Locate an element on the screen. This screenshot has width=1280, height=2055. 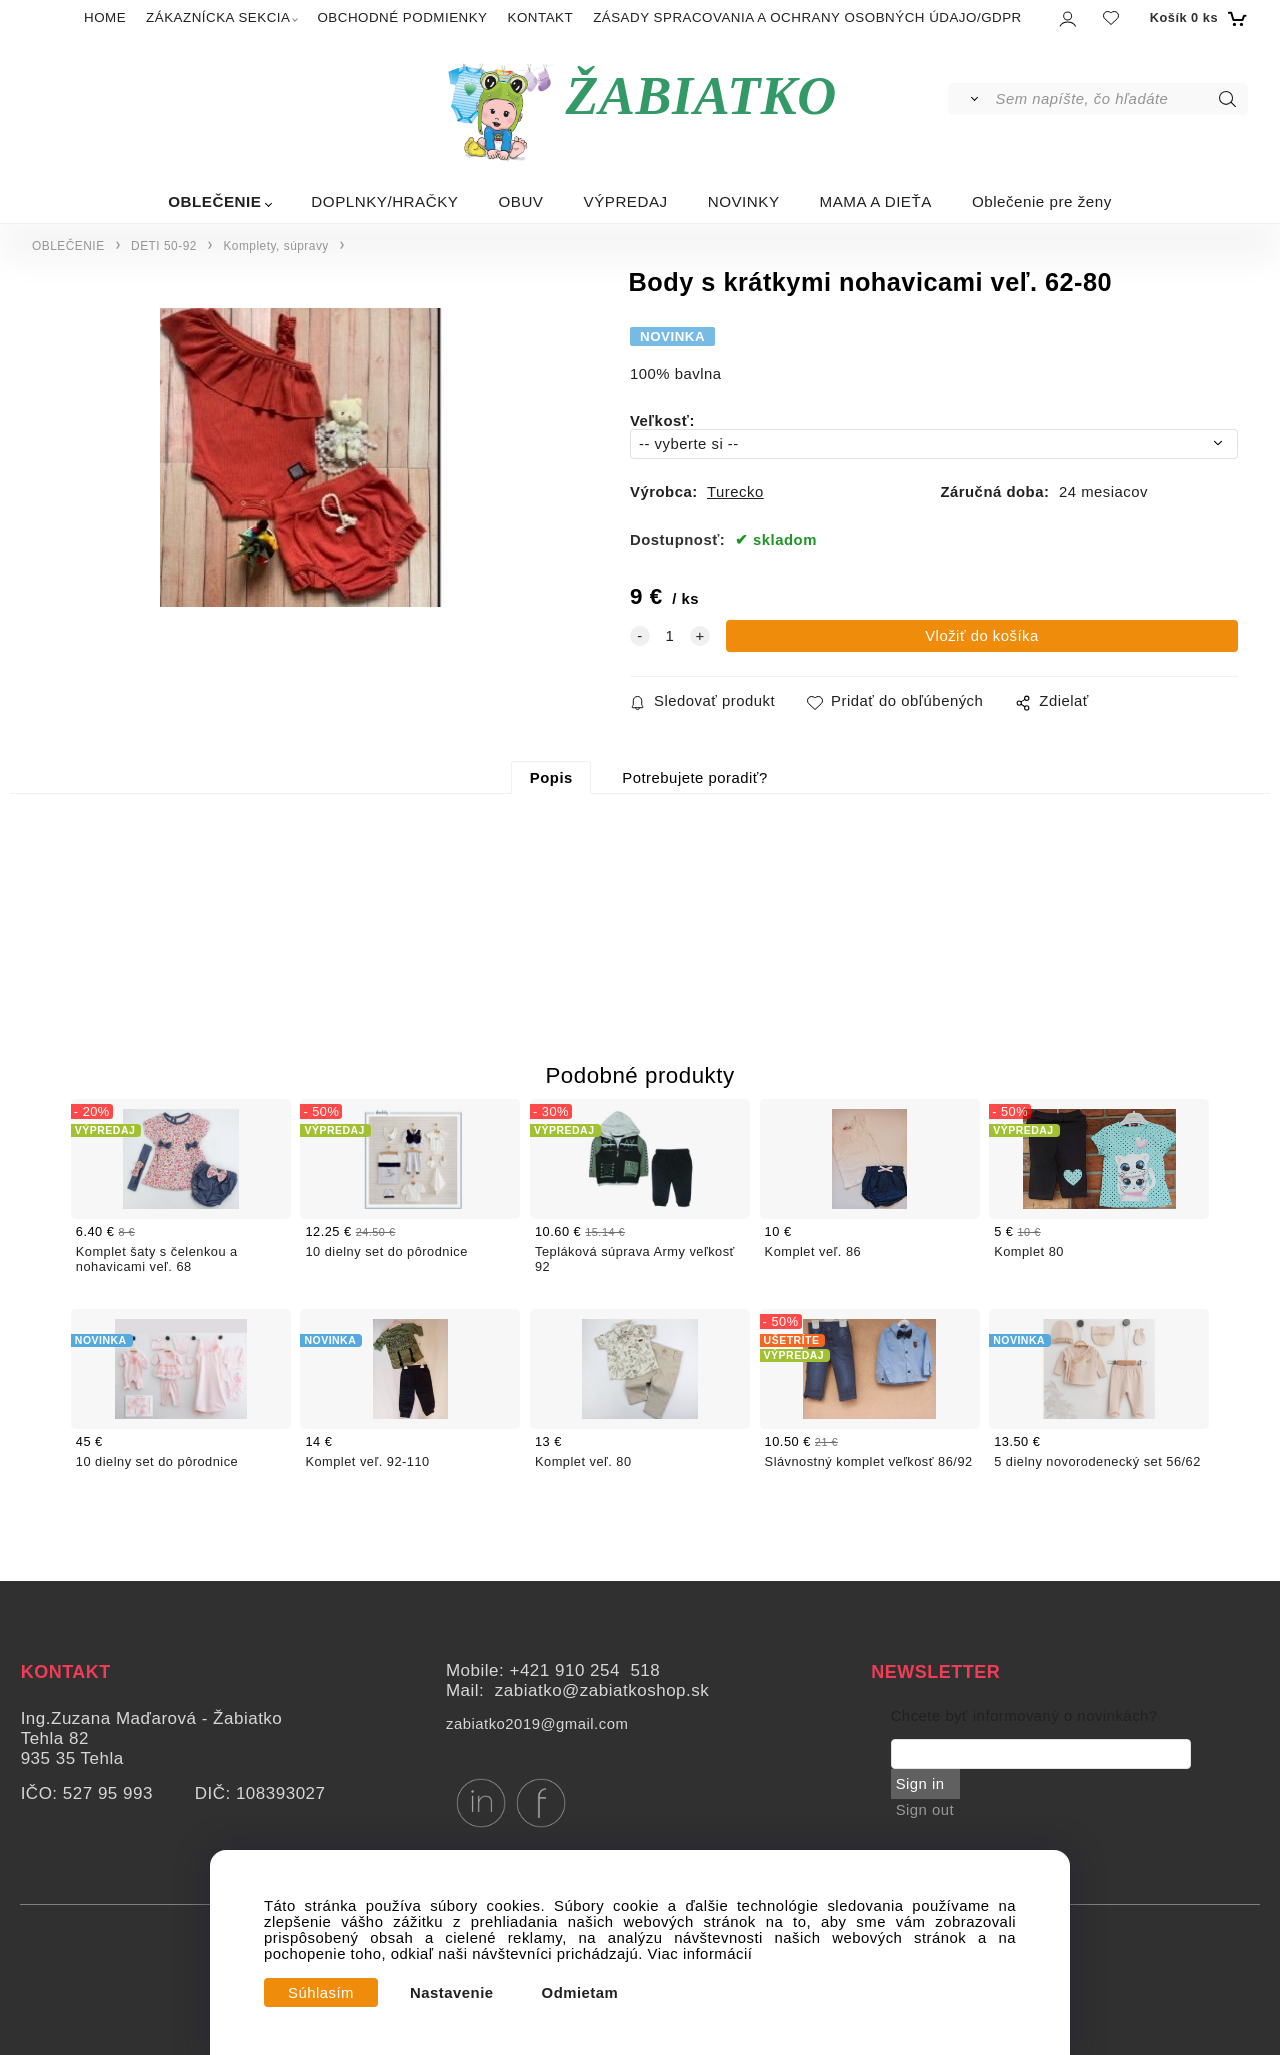
Sign in is located at coordinates (920, 1784).